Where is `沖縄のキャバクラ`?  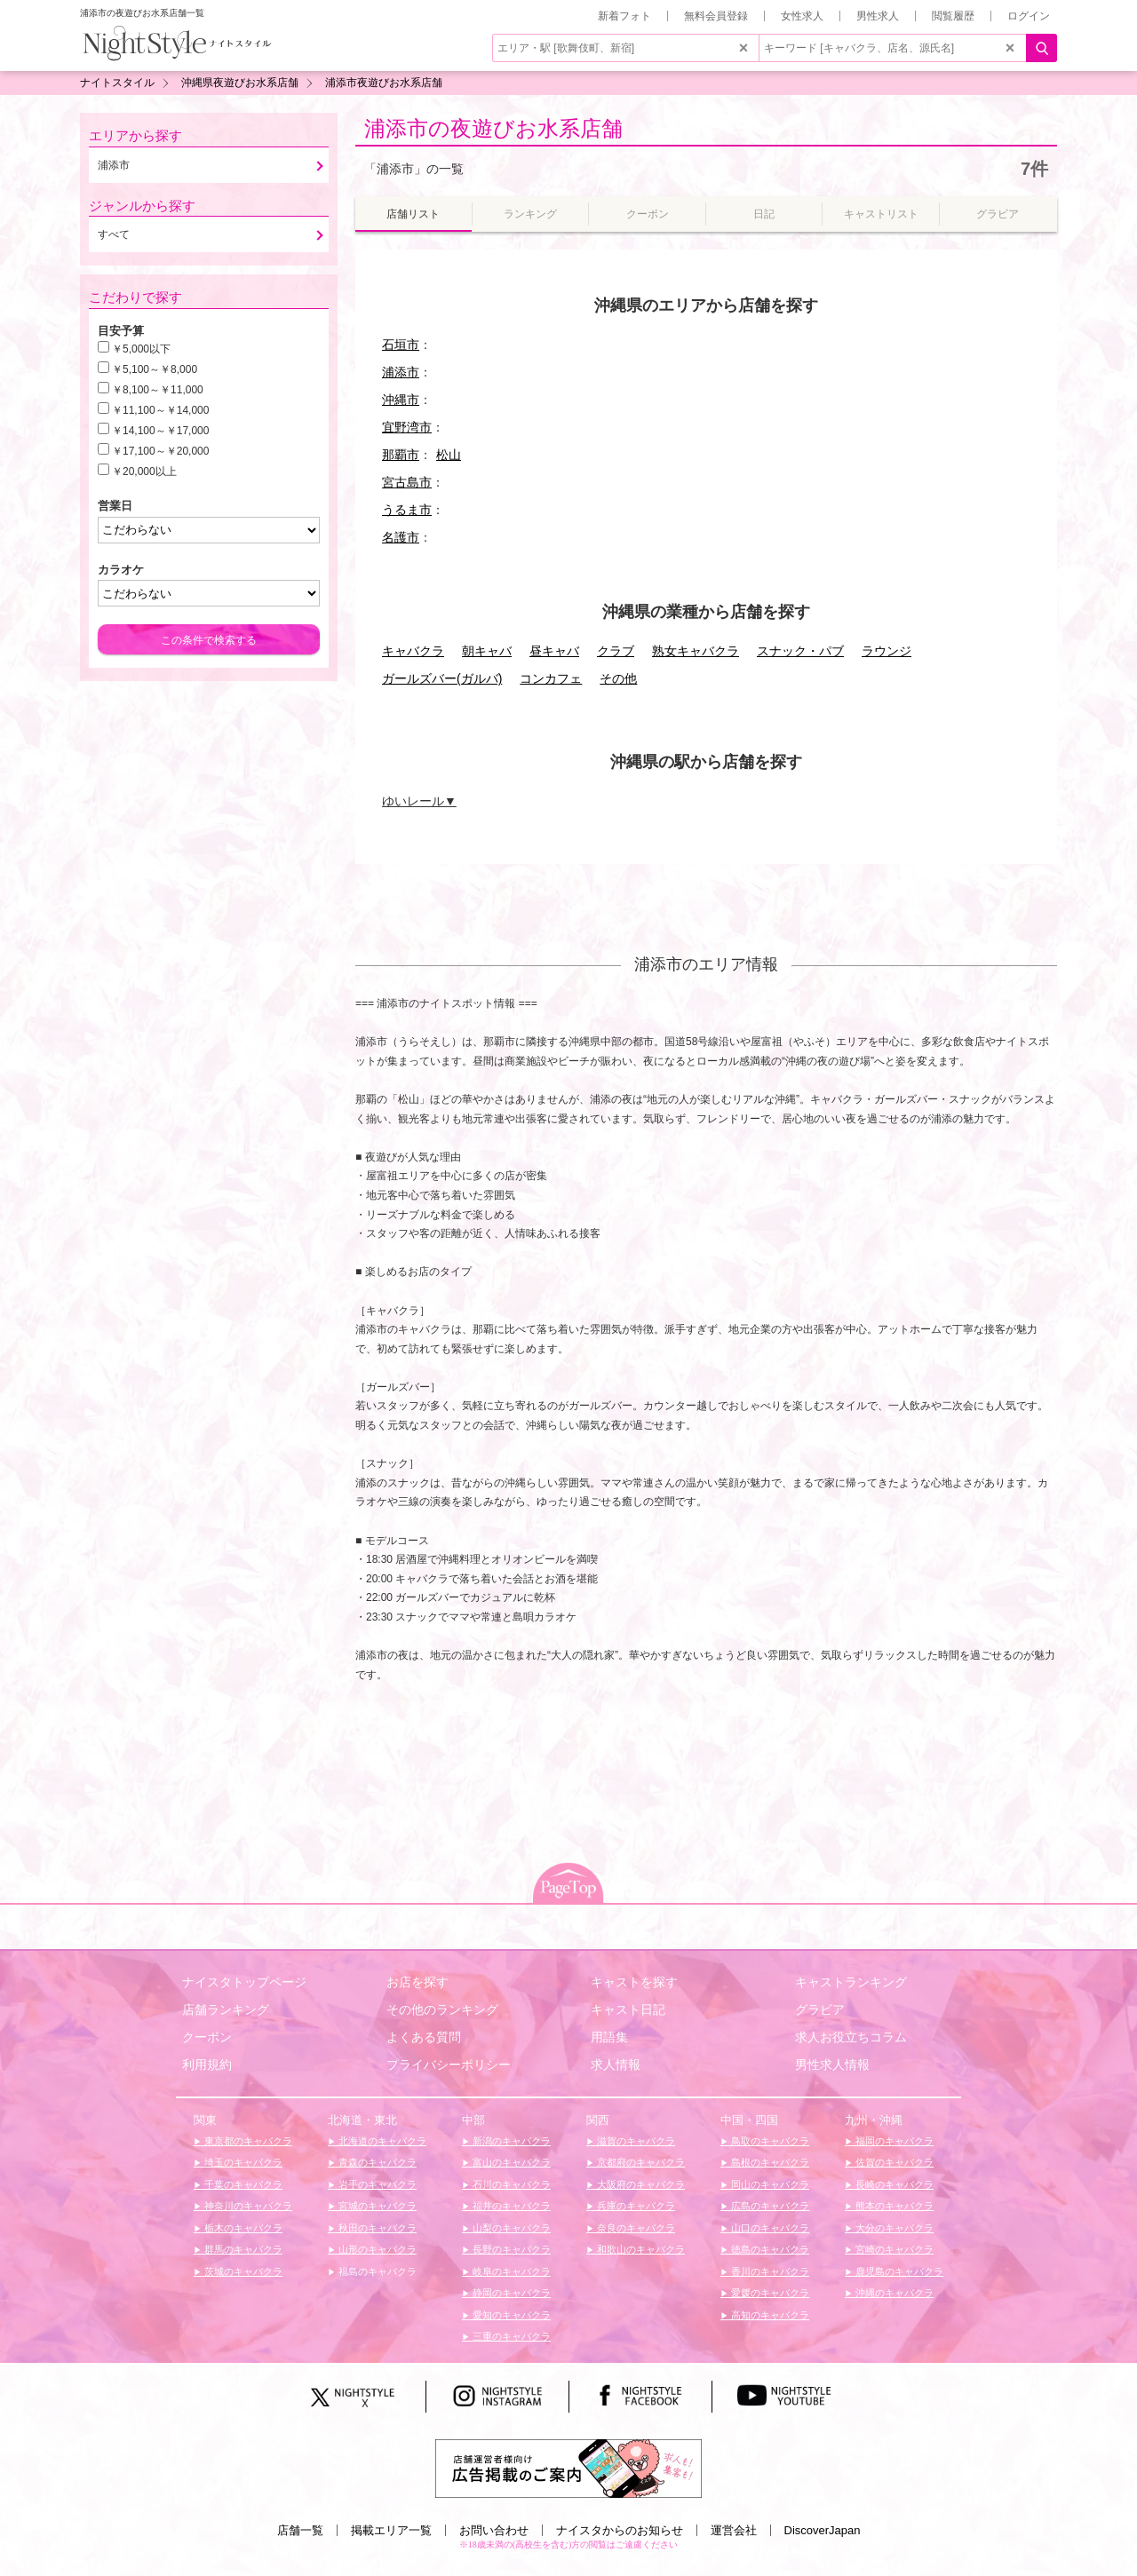 沖縄のキャバクラ is located at coordinates (893, 2292).